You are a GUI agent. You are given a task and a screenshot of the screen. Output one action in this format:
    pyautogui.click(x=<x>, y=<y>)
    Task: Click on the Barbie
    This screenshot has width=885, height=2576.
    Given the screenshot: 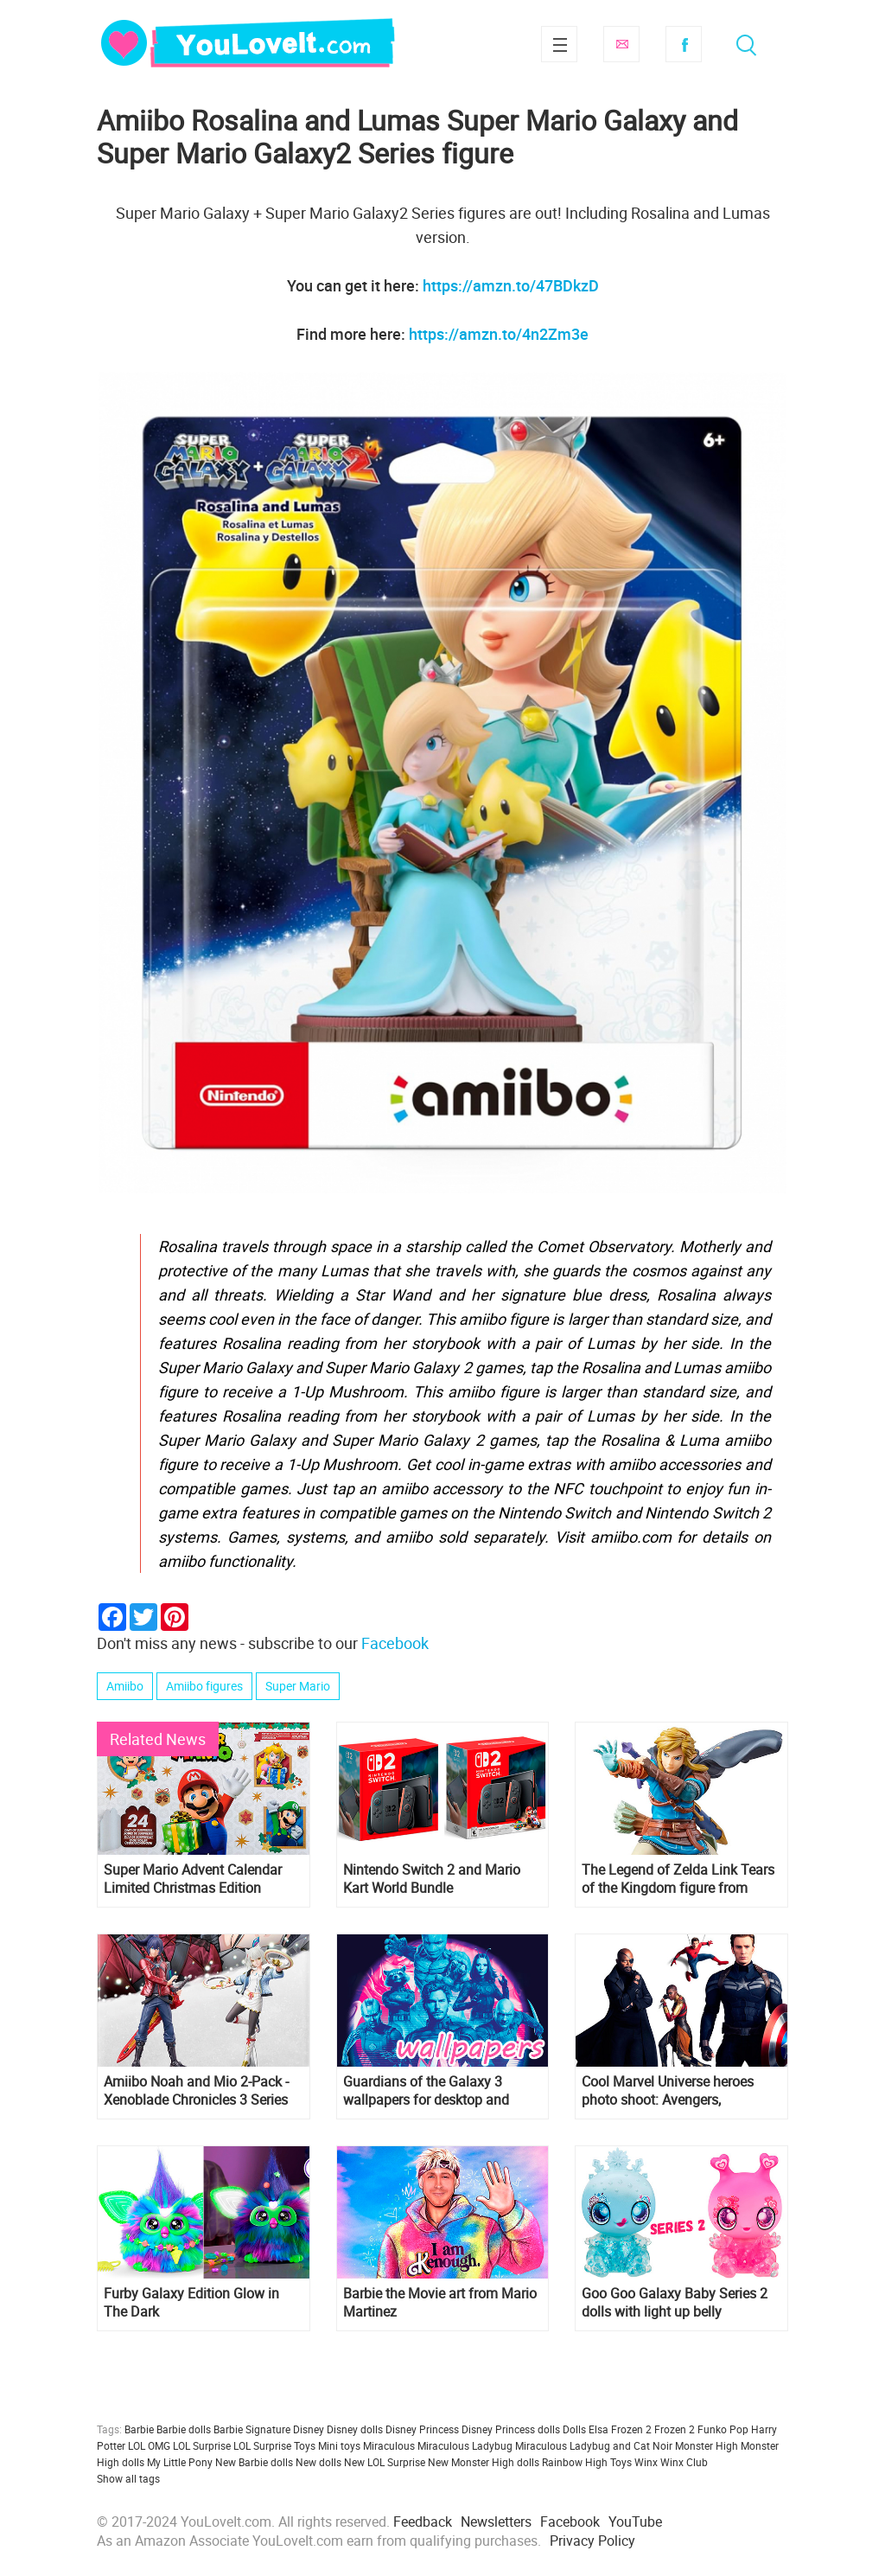 What is the action you would take?
    pyautogui.click(x=139, y=2429)
    